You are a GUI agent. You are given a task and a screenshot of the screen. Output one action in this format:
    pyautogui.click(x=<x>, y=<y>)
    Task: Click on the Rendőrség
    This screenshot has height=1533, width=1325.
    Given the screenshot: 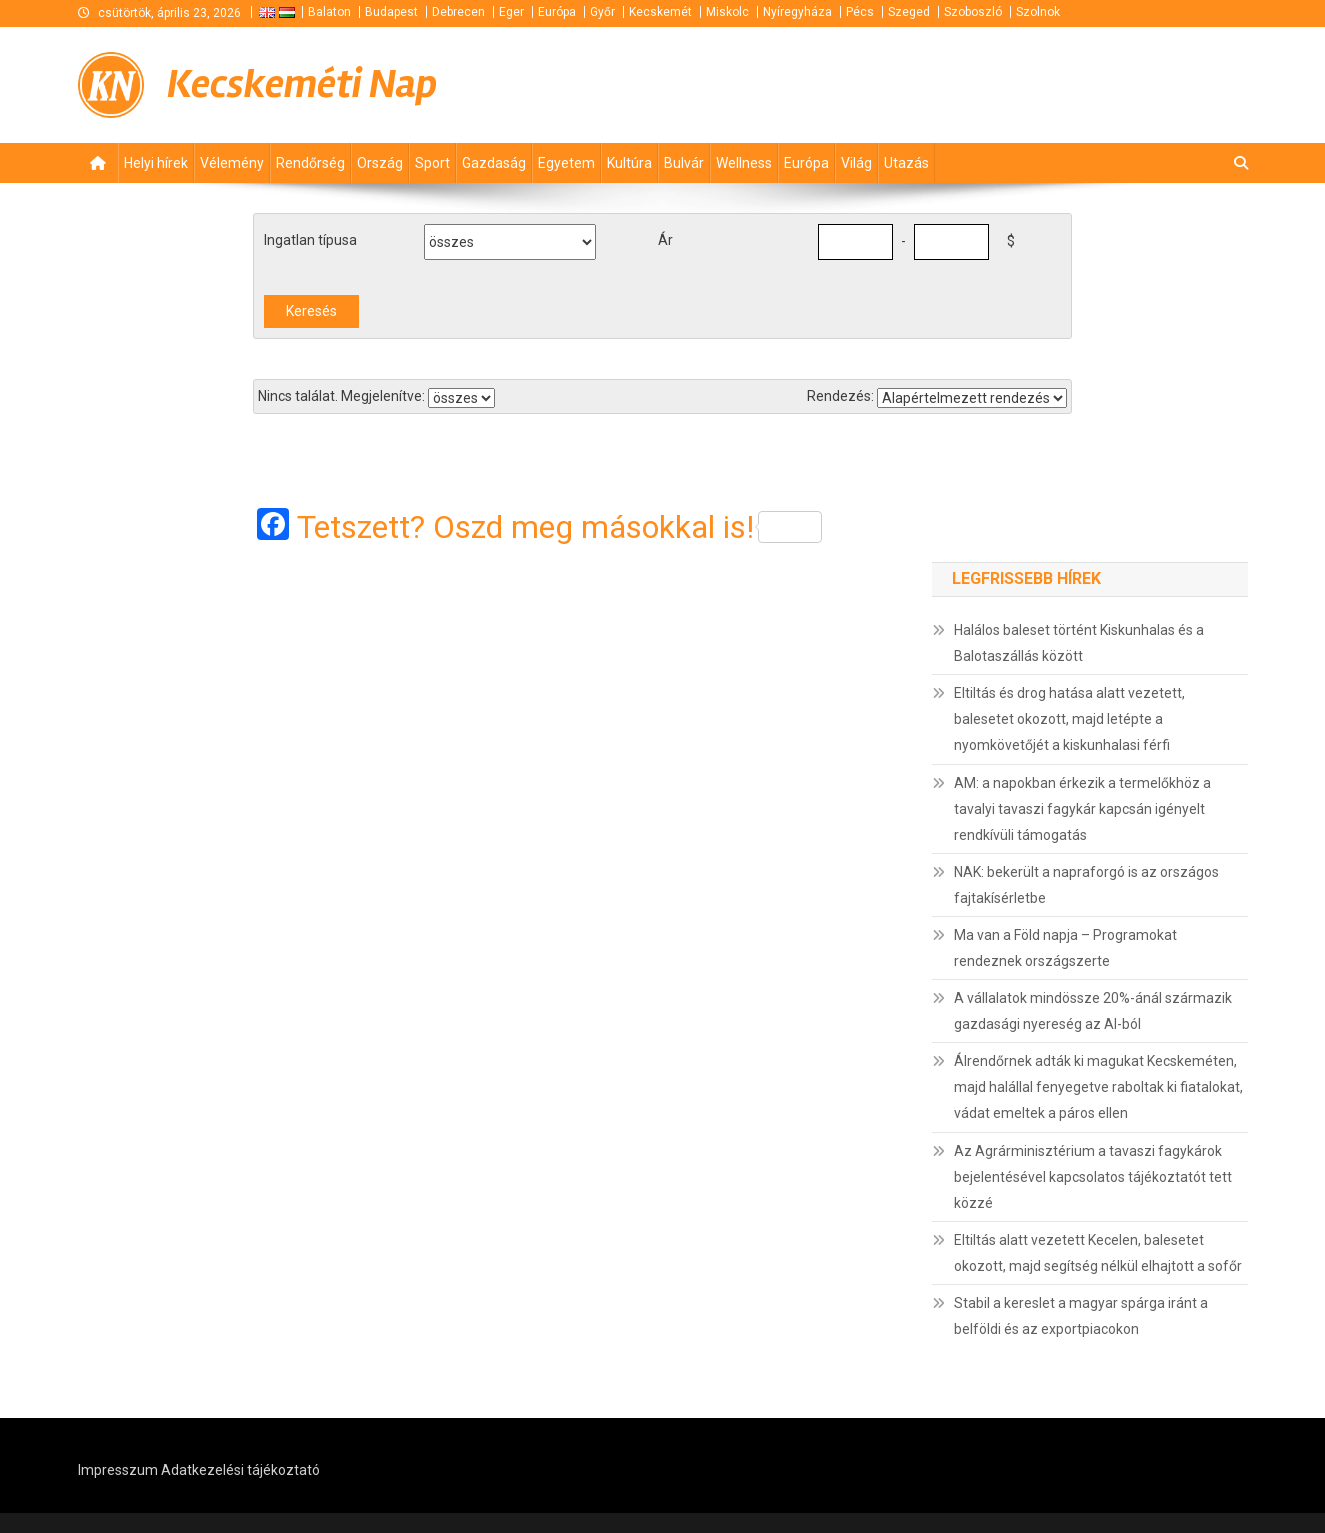 What is the action you would take?
    pyautogui.click(x=310, y=163)
    